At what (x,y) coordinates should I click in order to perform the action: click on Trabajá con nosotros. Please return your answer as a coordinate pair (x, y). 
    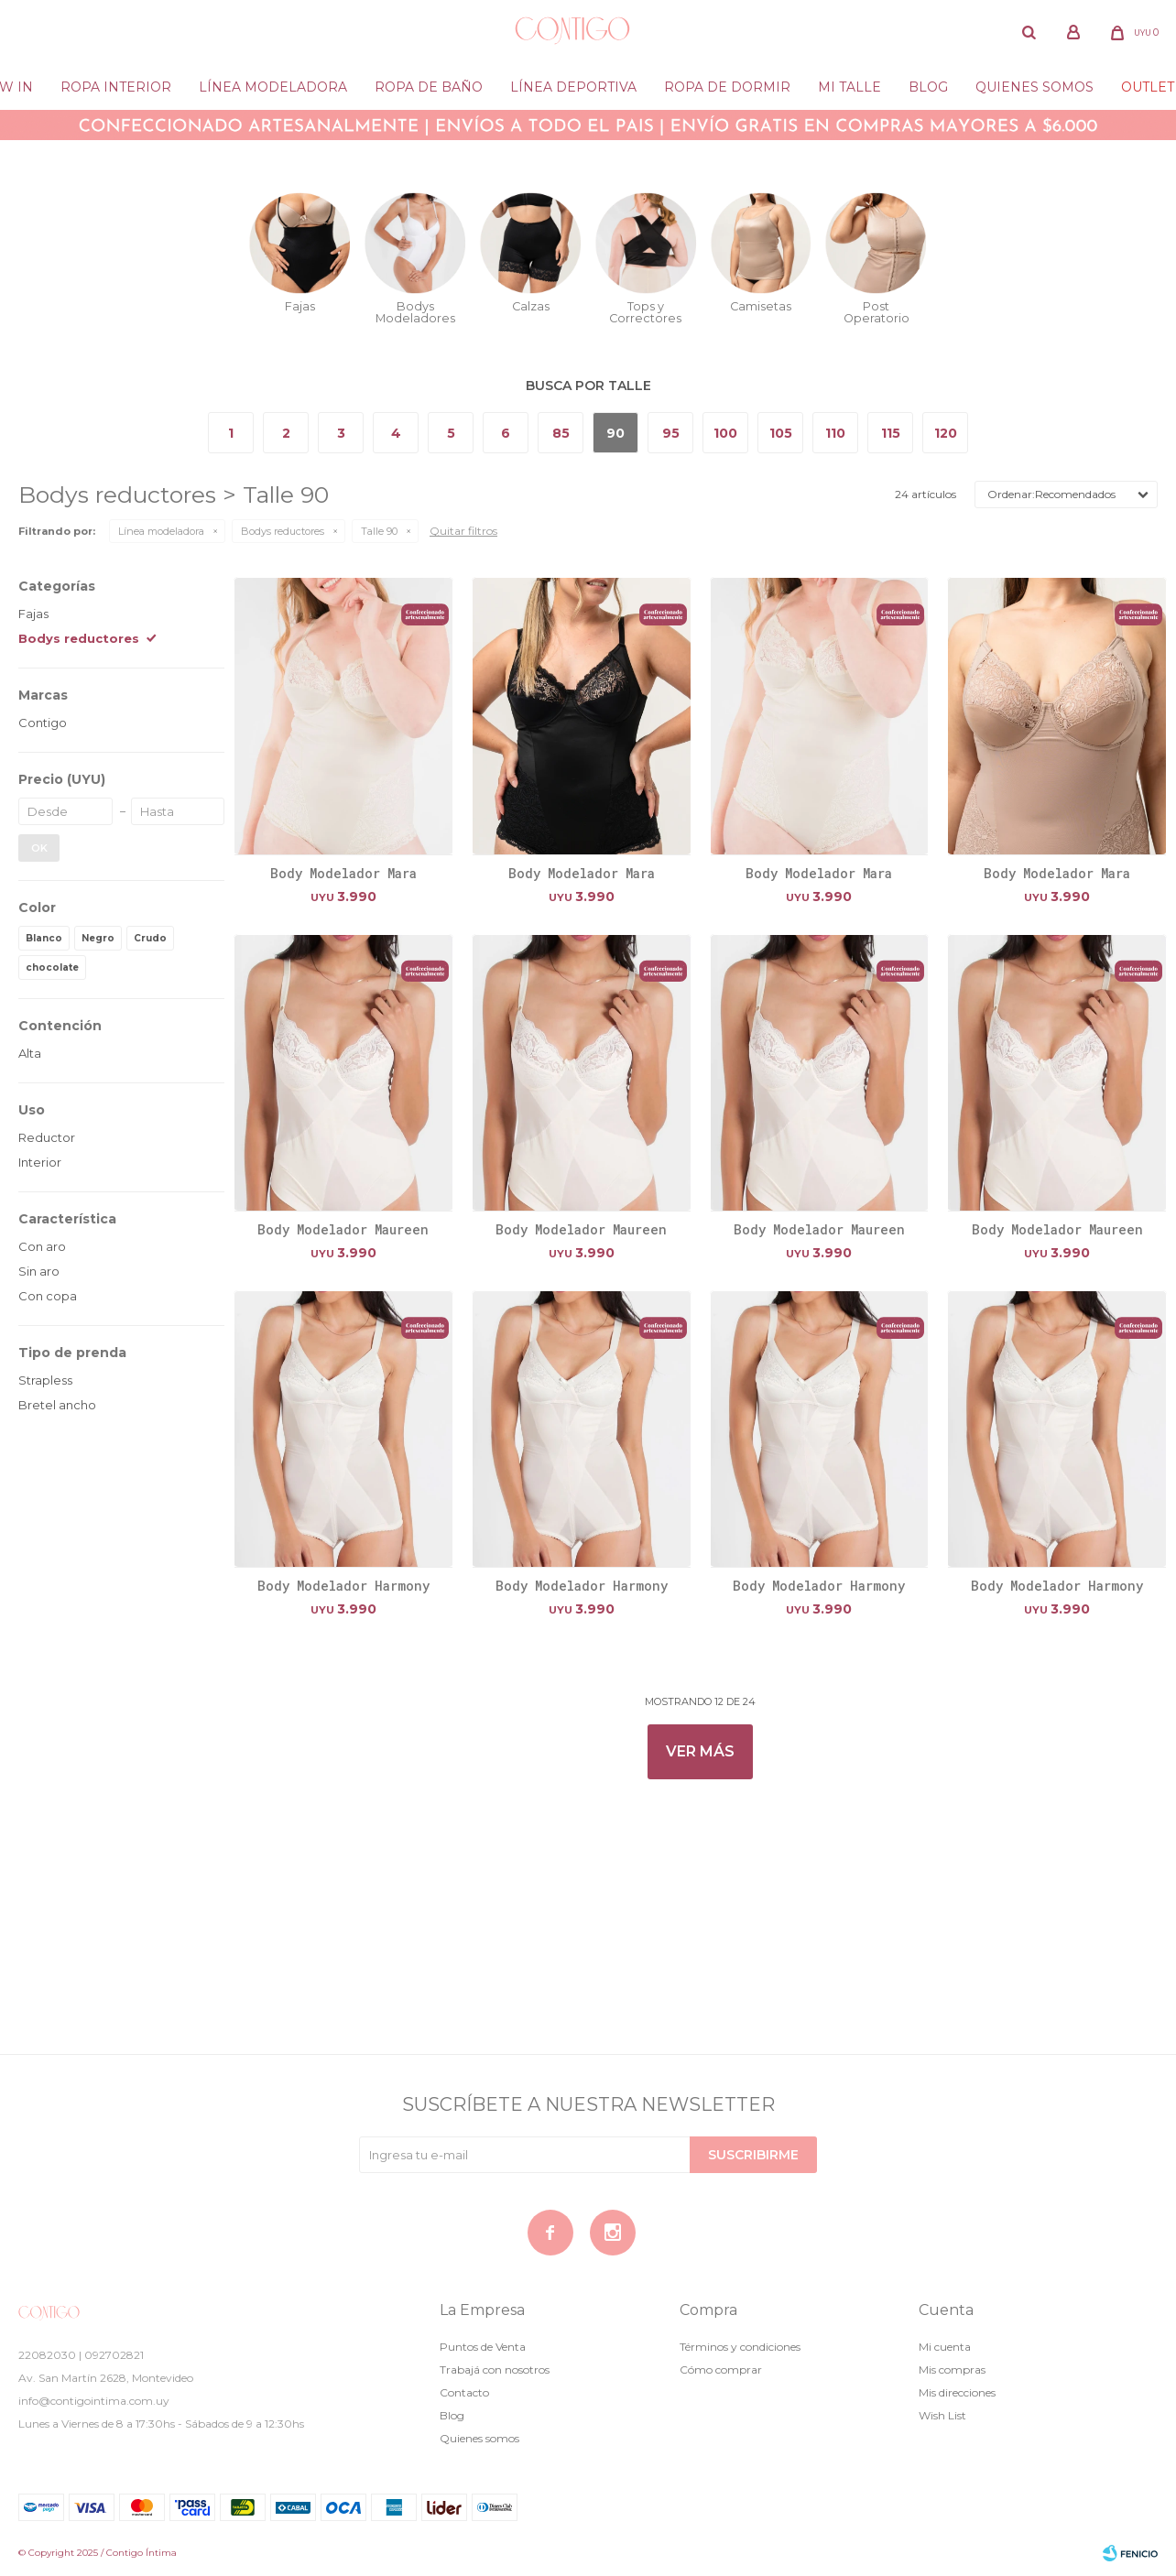
    Looking at the image, I should click on (495, 2369).